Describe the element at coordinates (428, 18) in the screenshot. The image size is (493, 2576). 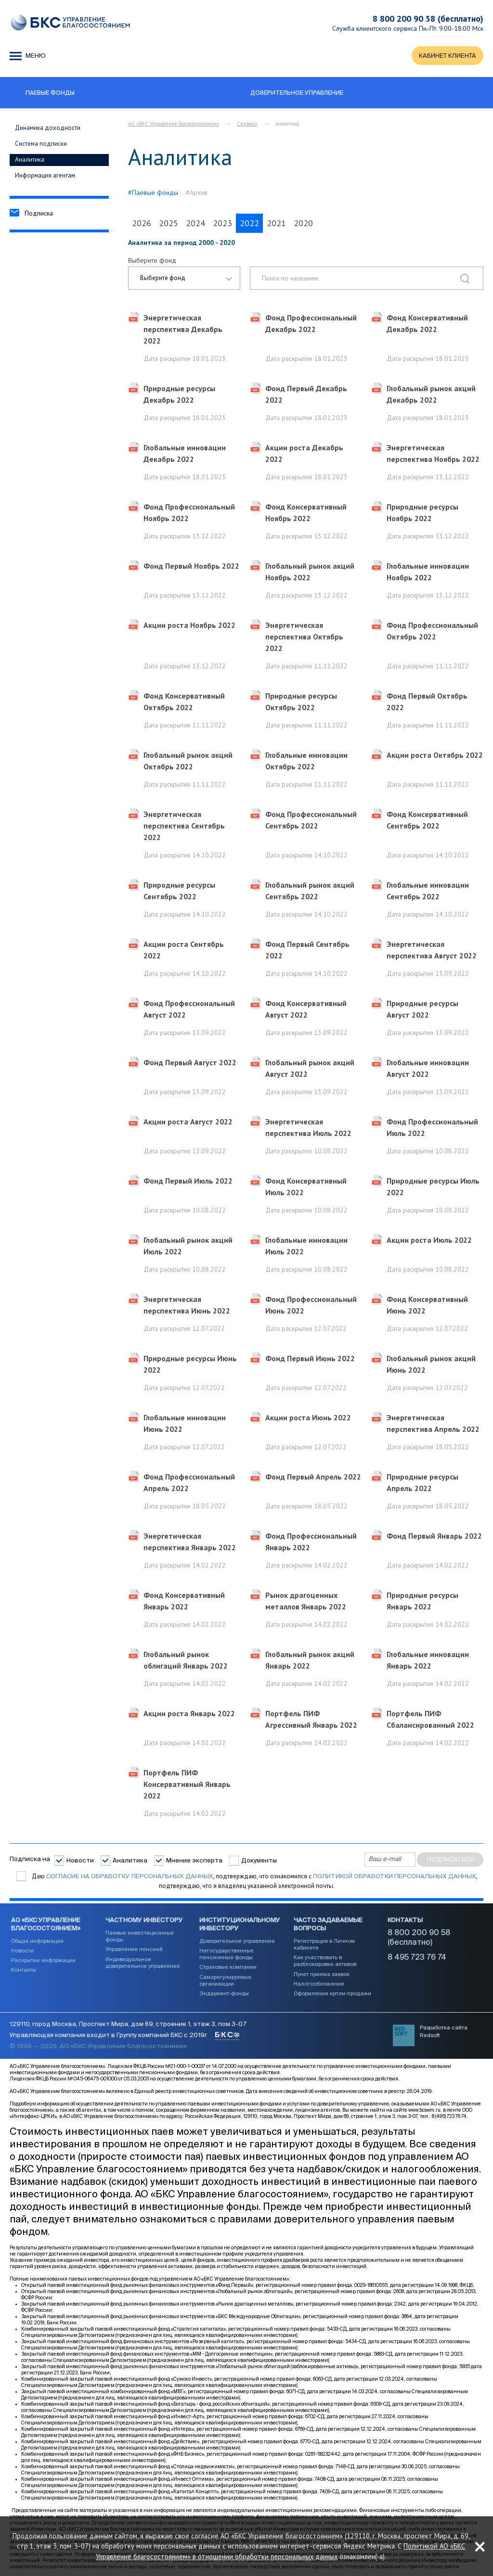
I see `8 800 200 90 58 (бесплатно)` at that location.